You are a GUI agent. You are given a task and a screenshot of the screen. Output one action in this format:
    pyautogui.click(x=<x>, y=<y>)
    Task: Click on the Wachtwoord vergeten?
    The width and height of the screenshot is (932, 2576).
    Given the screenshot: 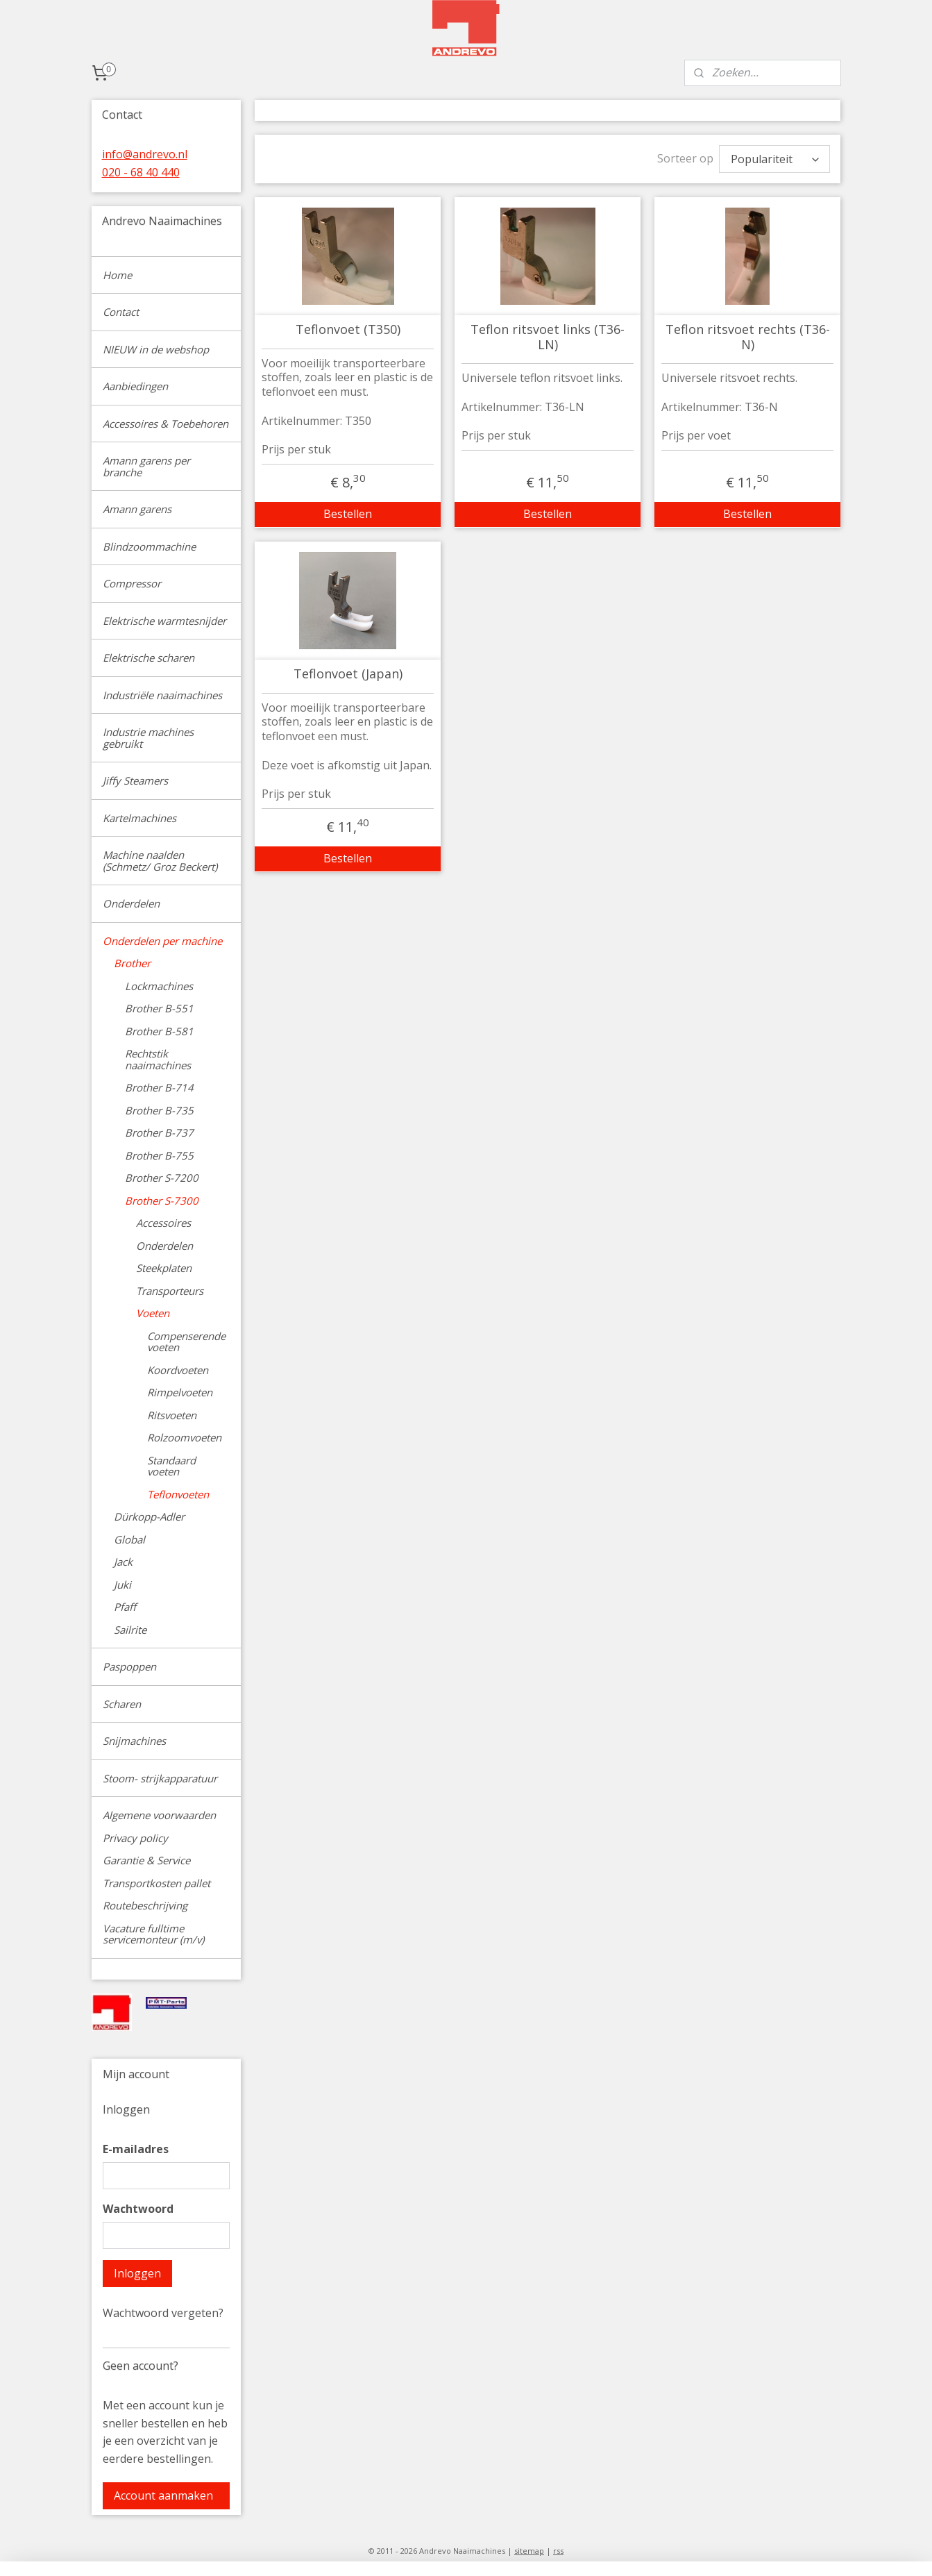 What is the action you would take?
    pyautogui.click(x=163, y=2312)
    